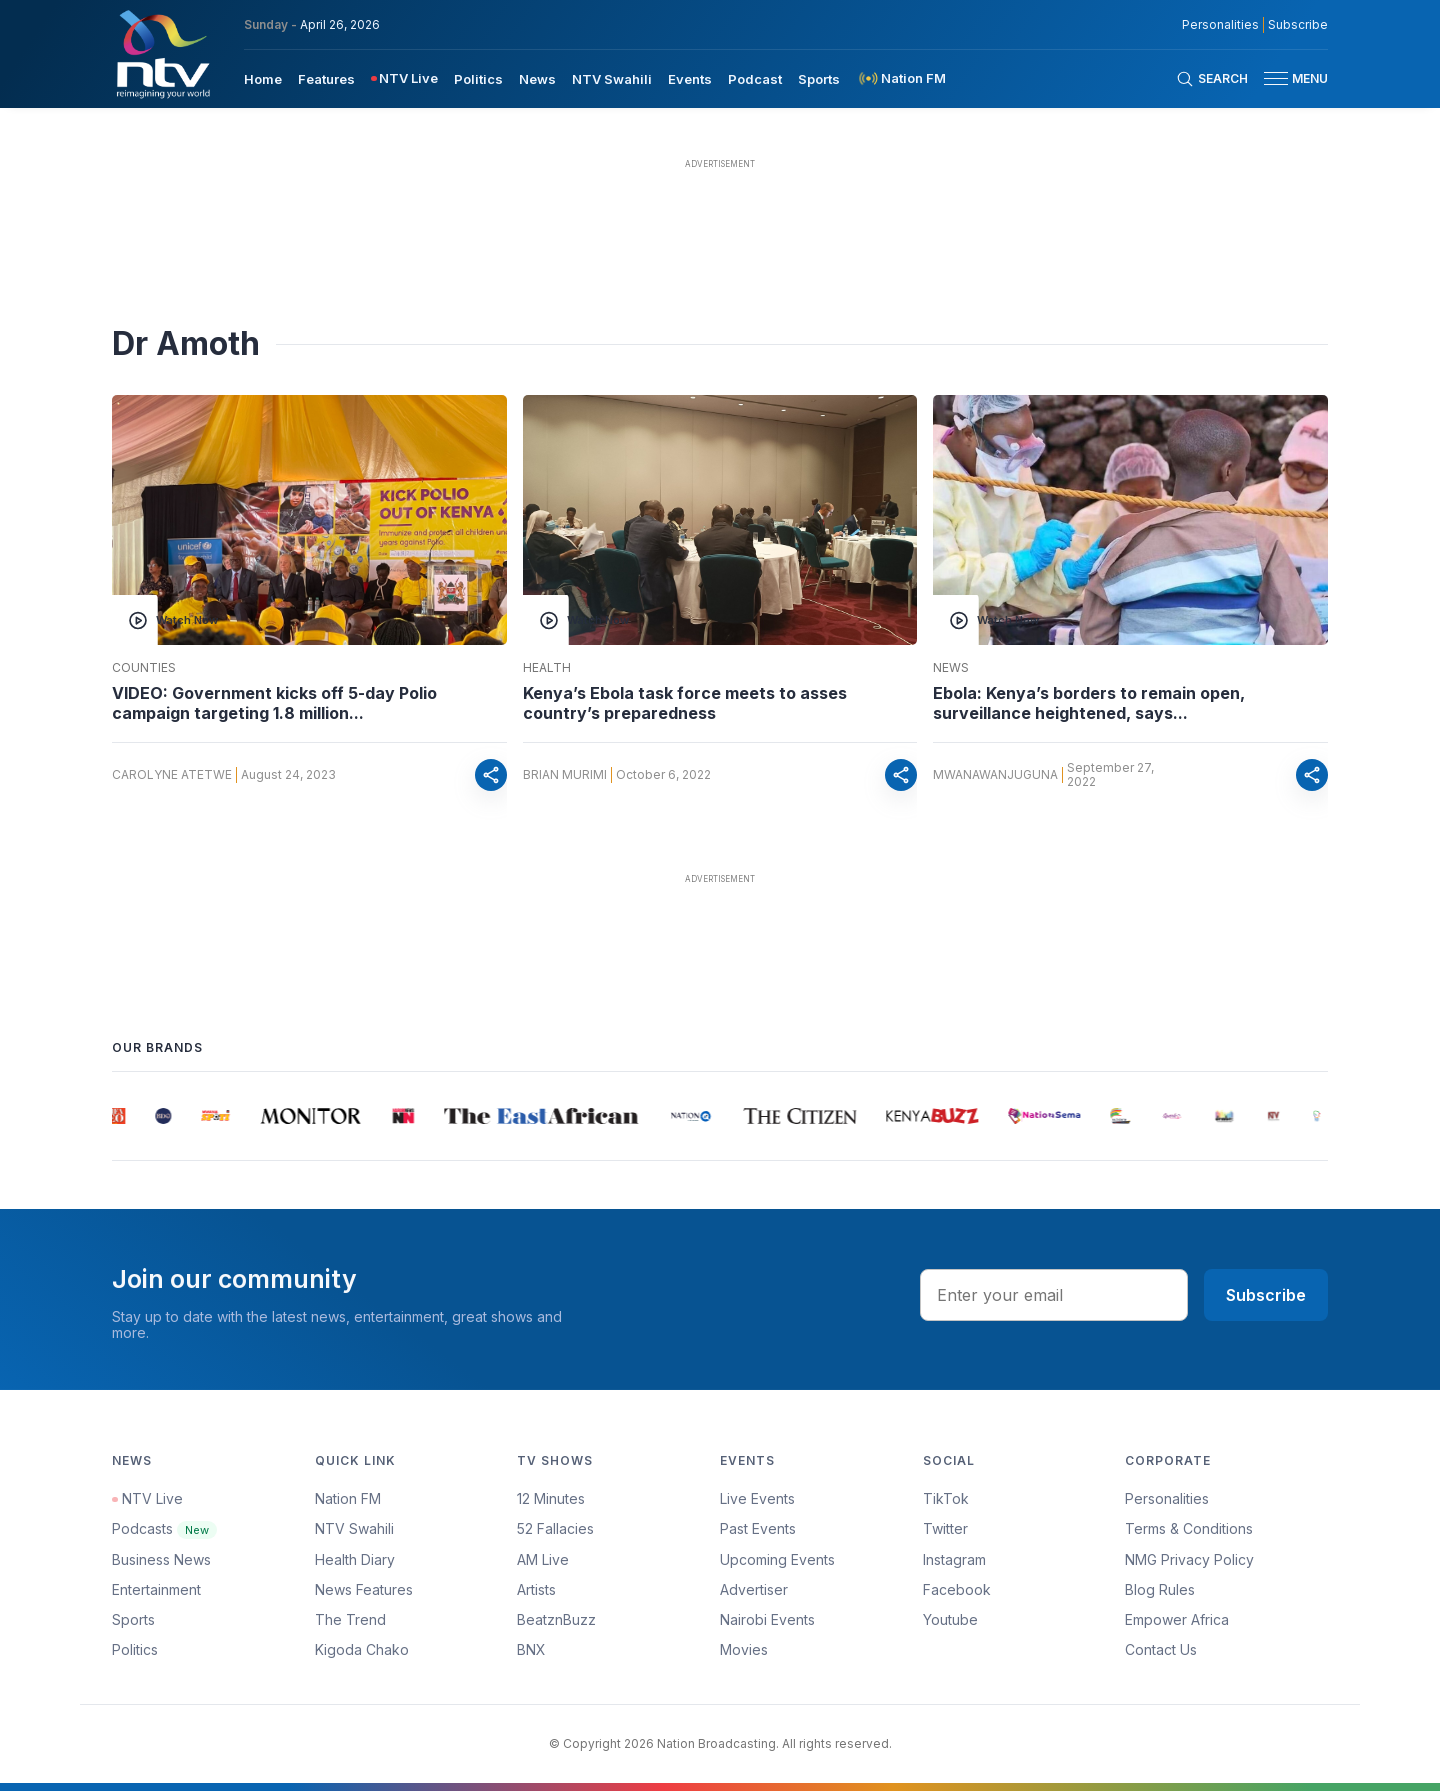 This screenshot has width=1440, height=1791. Describe the element at coordinates (133, 1619) in the screenshot. I see `Sports` at that location.